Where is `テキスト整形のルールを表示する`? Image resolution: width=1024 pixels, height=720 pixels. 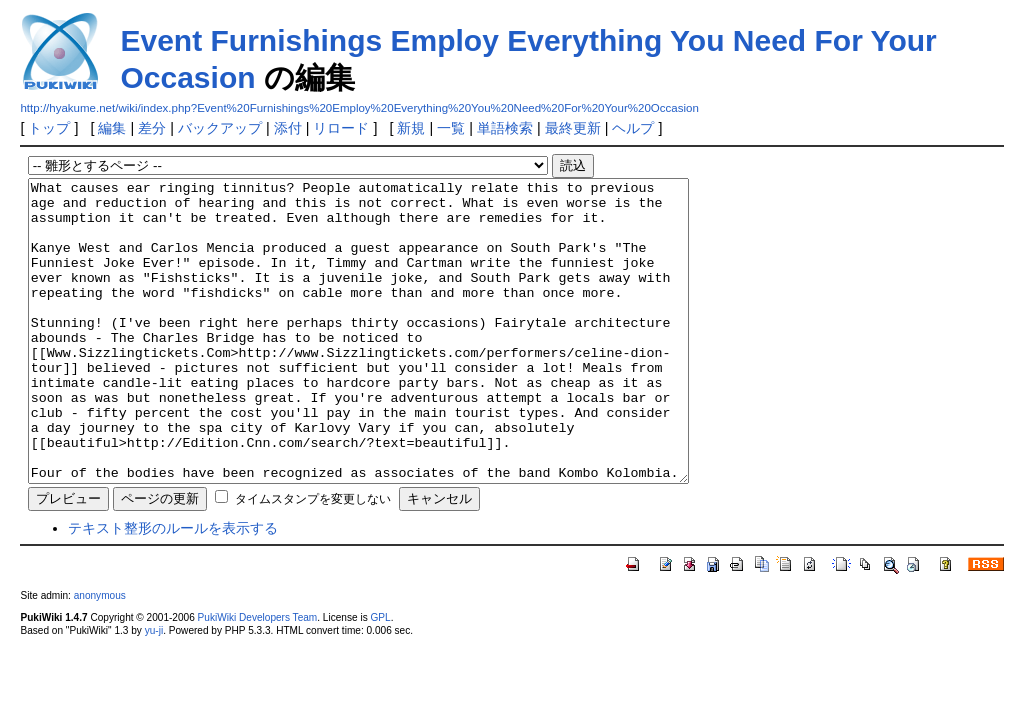
テキスト整形のルールを表示する is located at coordinates (173, 588).